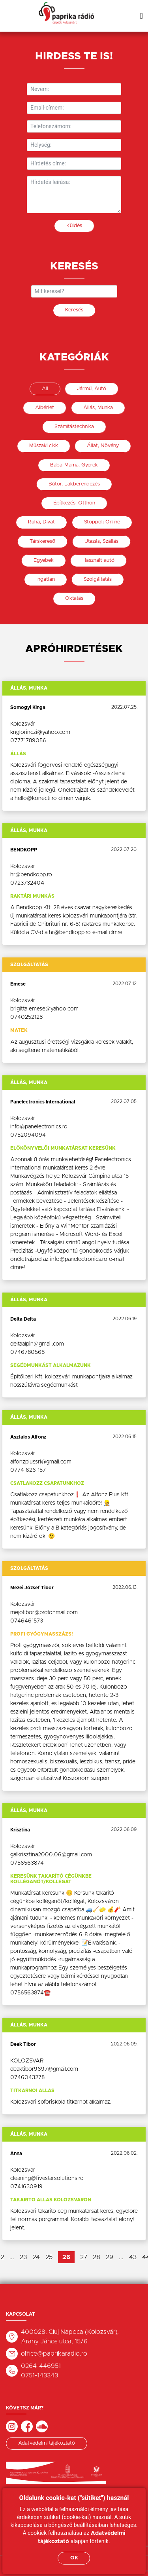 The height and width of the screenshot is (2576, 148). What do you see at coordinates (74, 503) in the screenshot?
I see `Építkezés, Otthon` at bounding box center [74, 503].